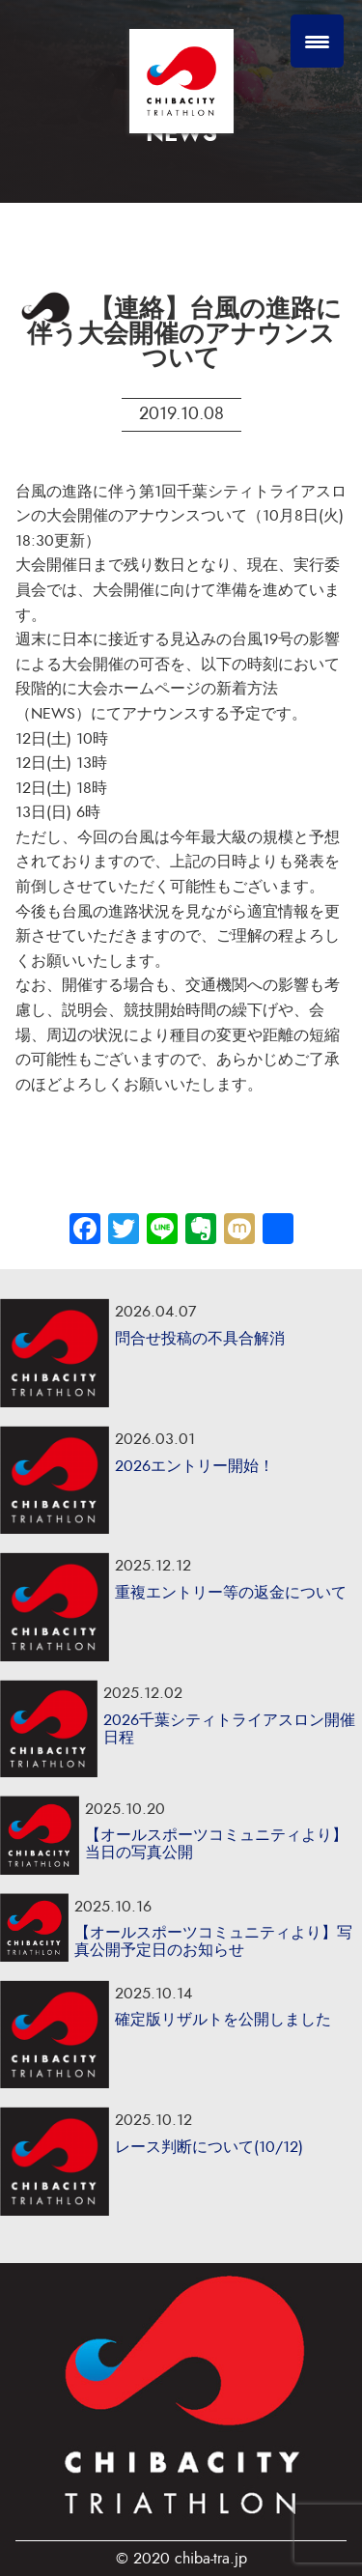  I want to click on 2026エントリー開始！, so click(194, 1466).